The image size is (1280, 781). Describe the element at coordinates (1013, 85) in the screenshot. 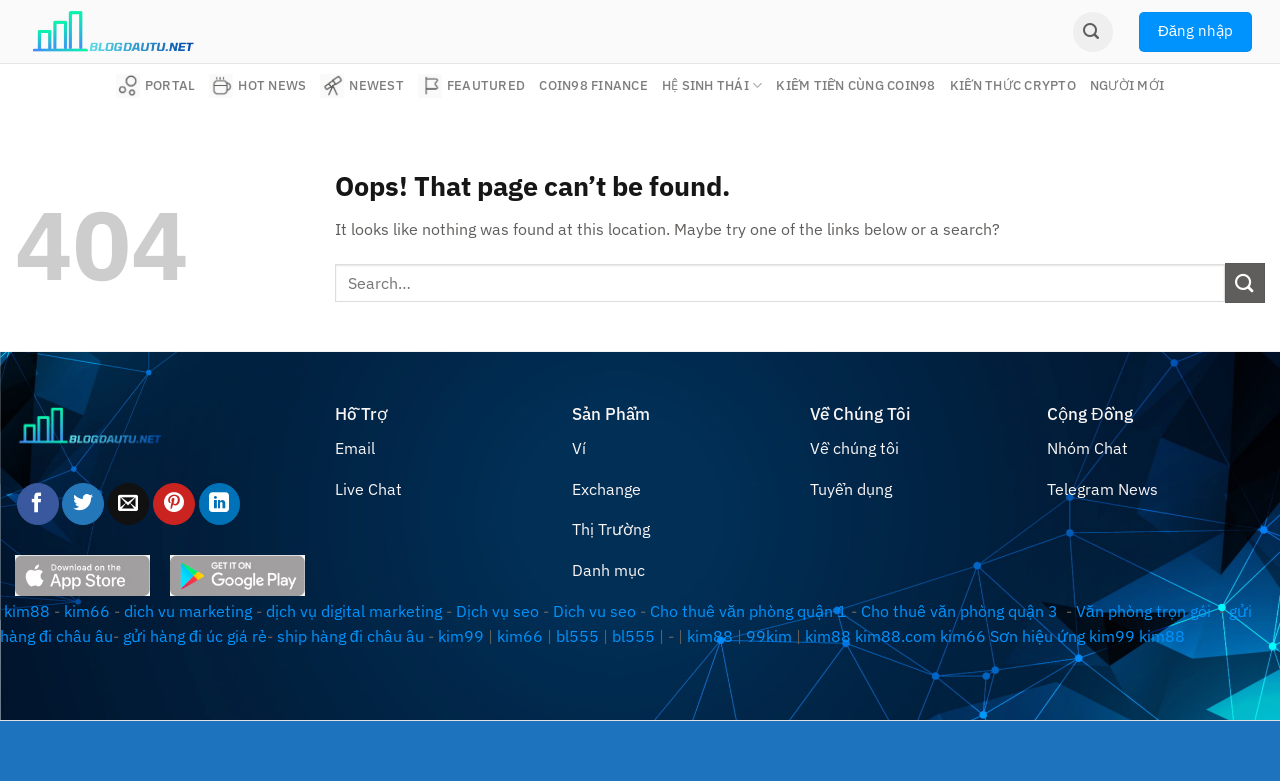

I see `Kiến thức Crypto` at that location.